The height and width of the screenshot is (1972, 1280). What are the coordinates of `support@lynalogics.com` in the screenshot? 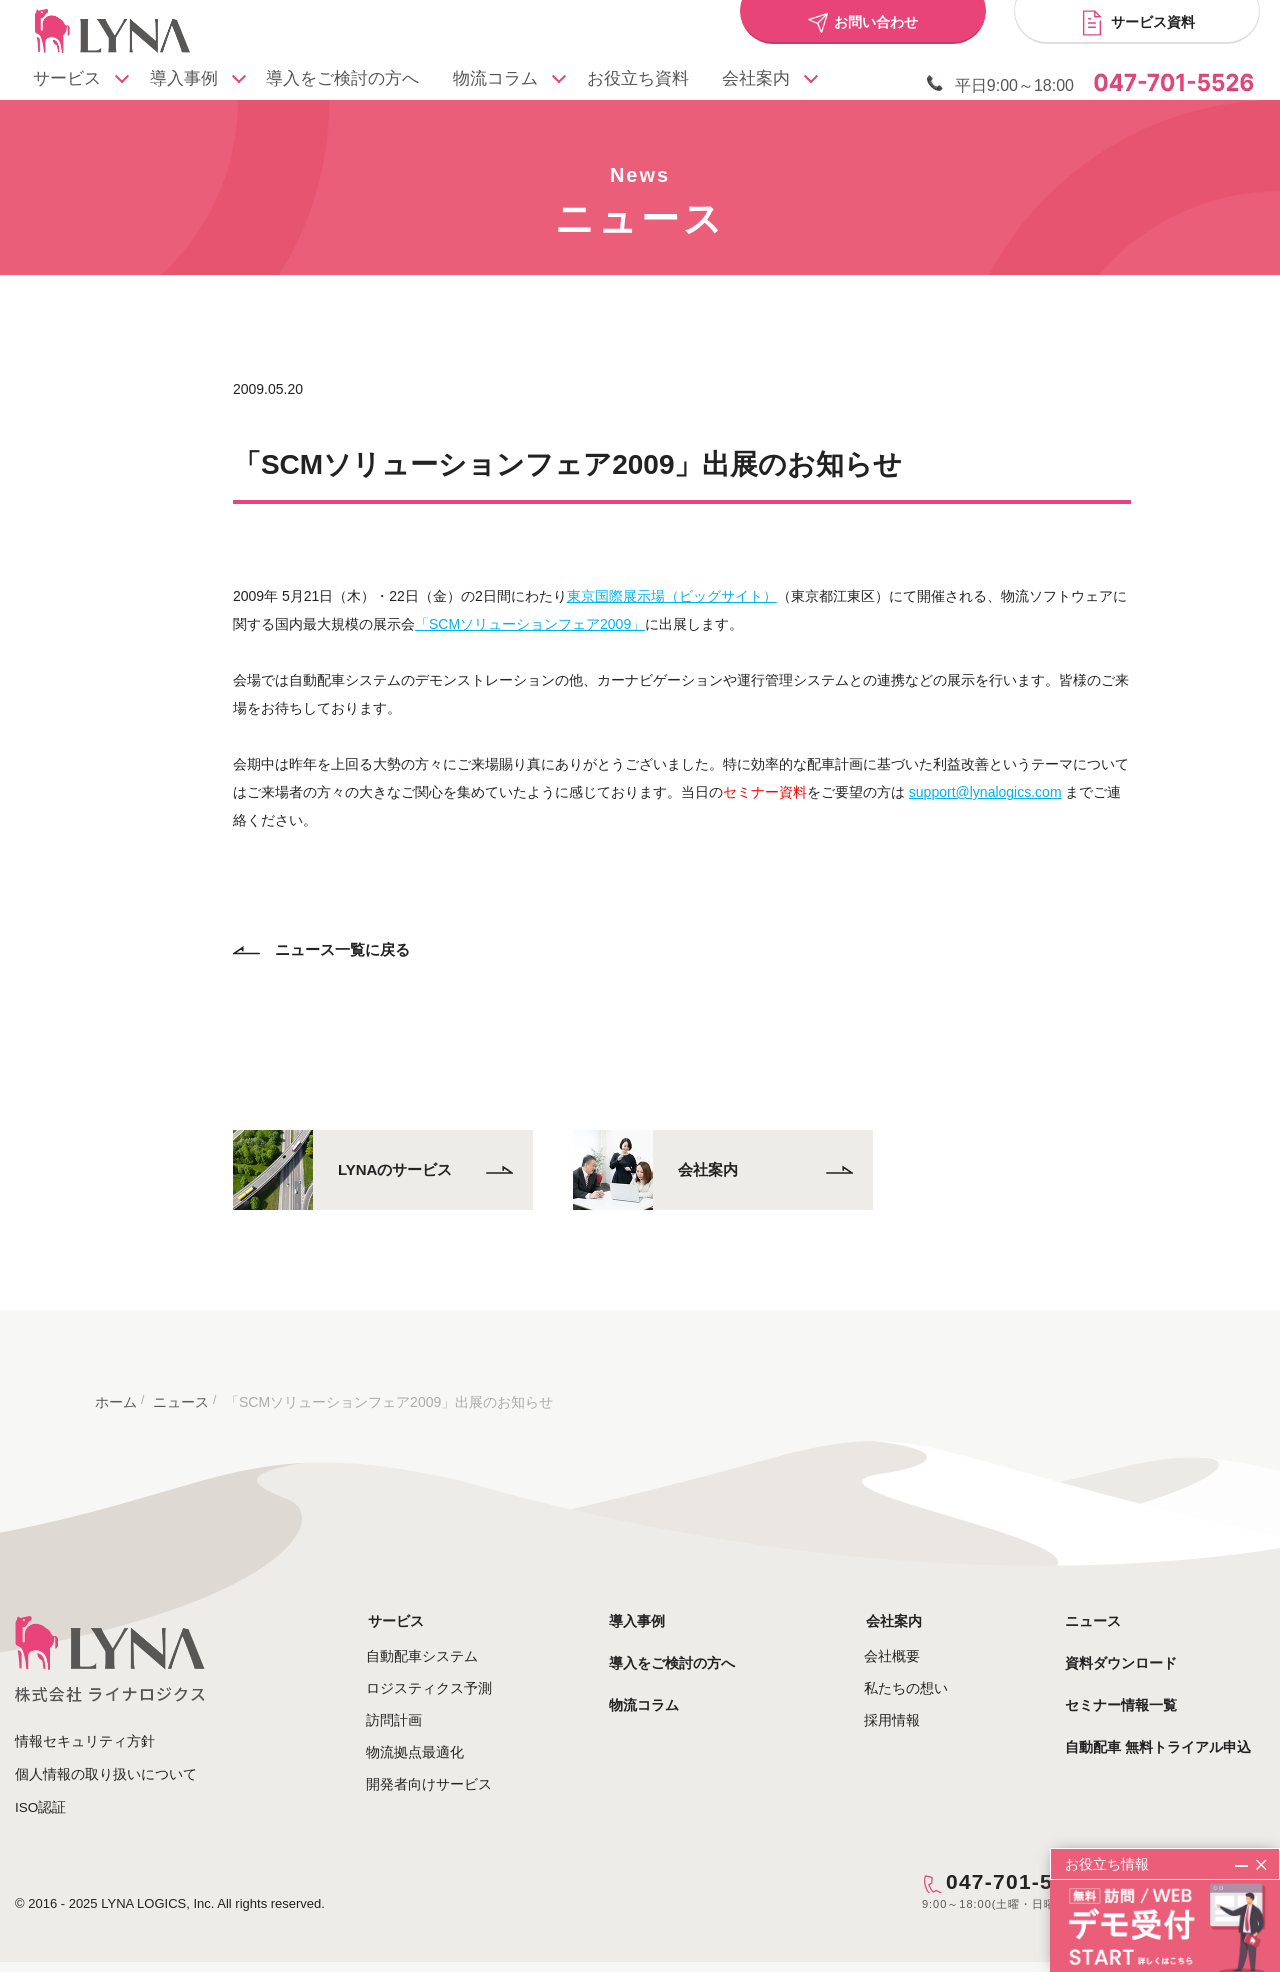 It's located at (1003, 775).